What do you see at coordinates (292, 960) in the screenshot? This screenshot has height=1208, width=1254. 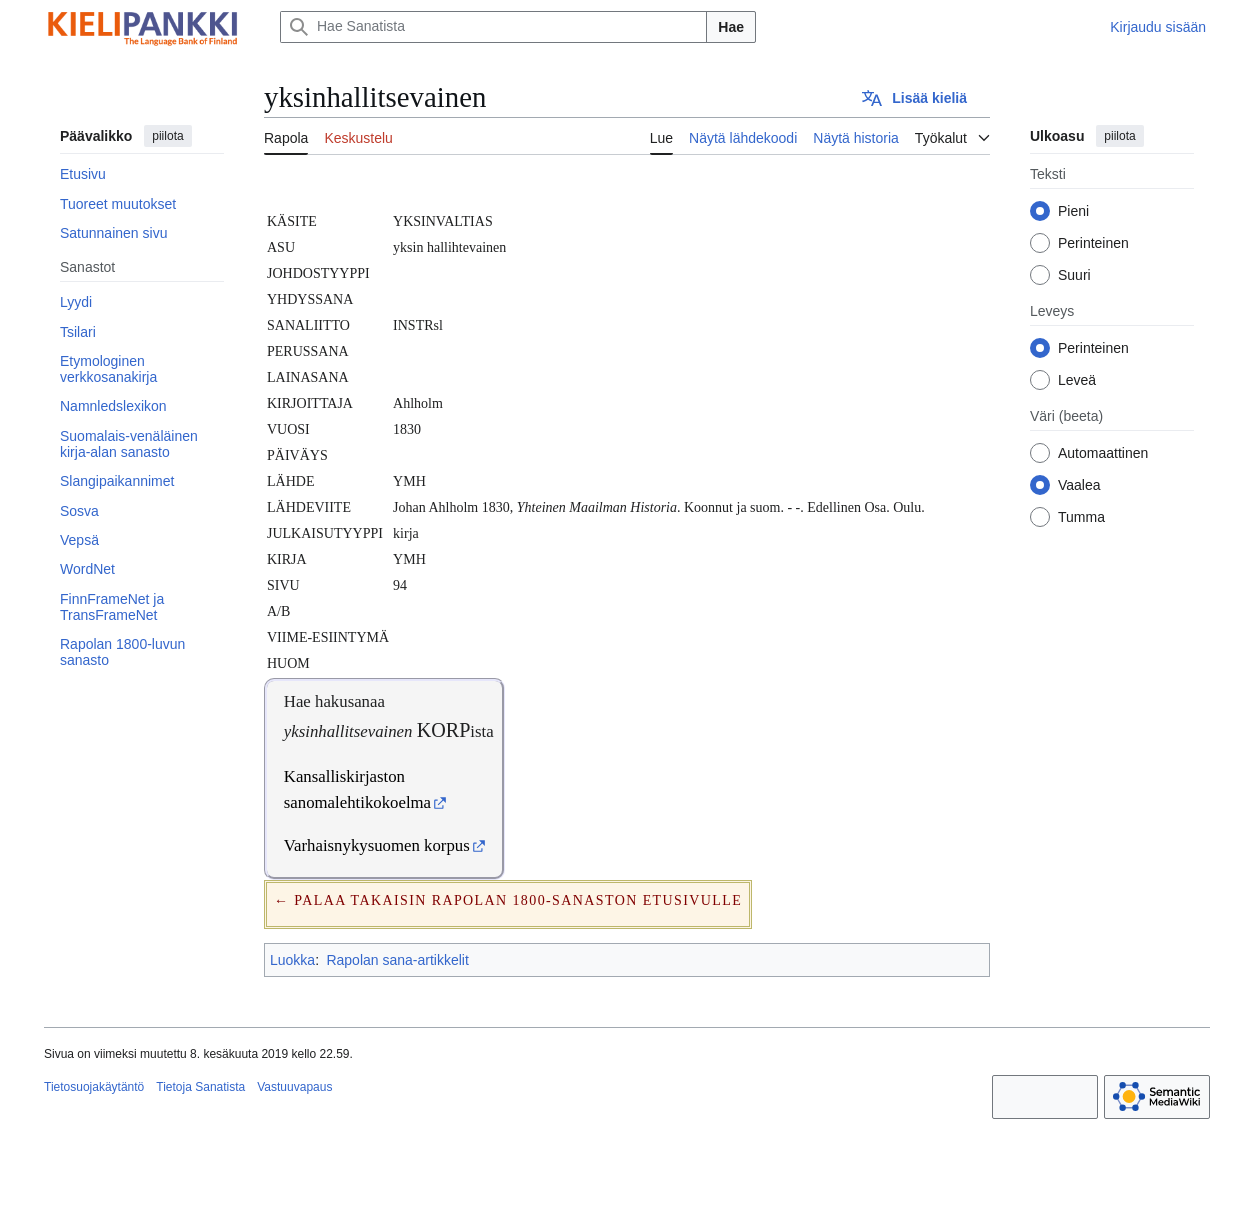 I see `Luokka` at bounding box center [292, 960].